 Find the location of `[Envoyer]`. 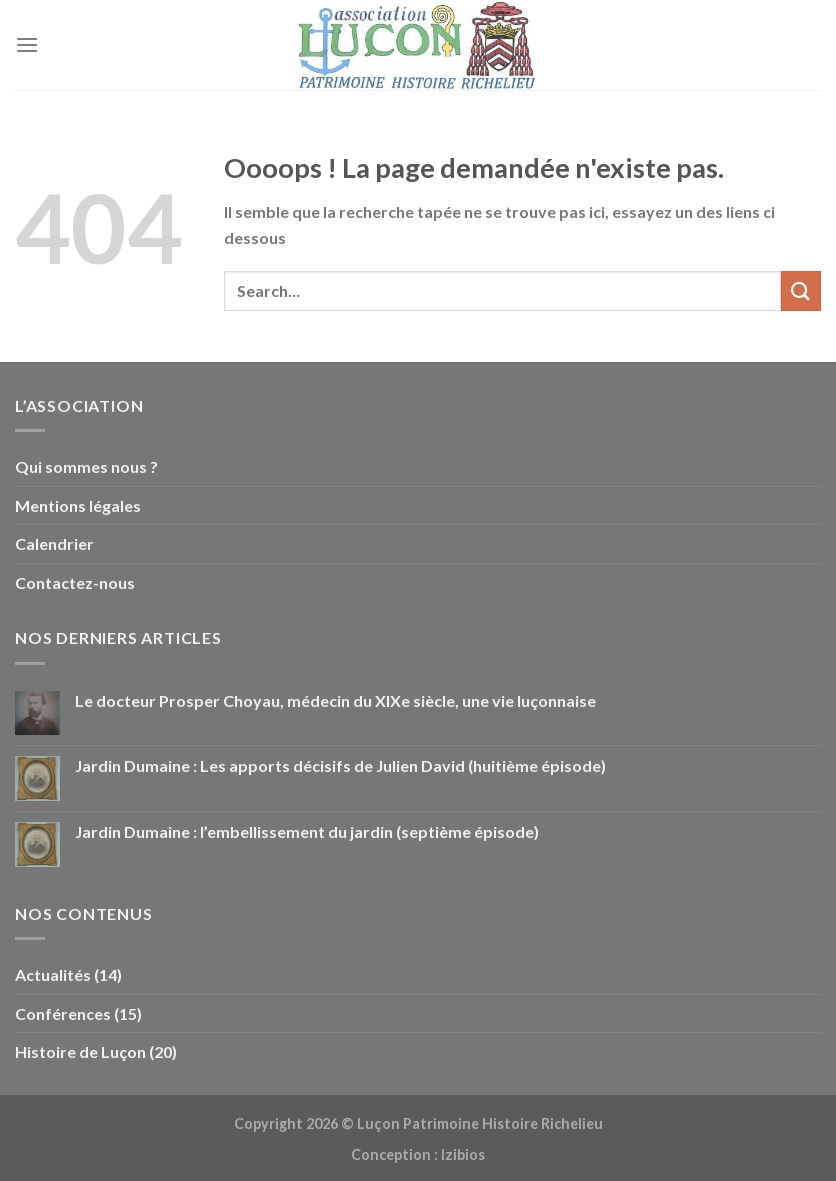

[Envoyer] is located at coordinates (801, 290).